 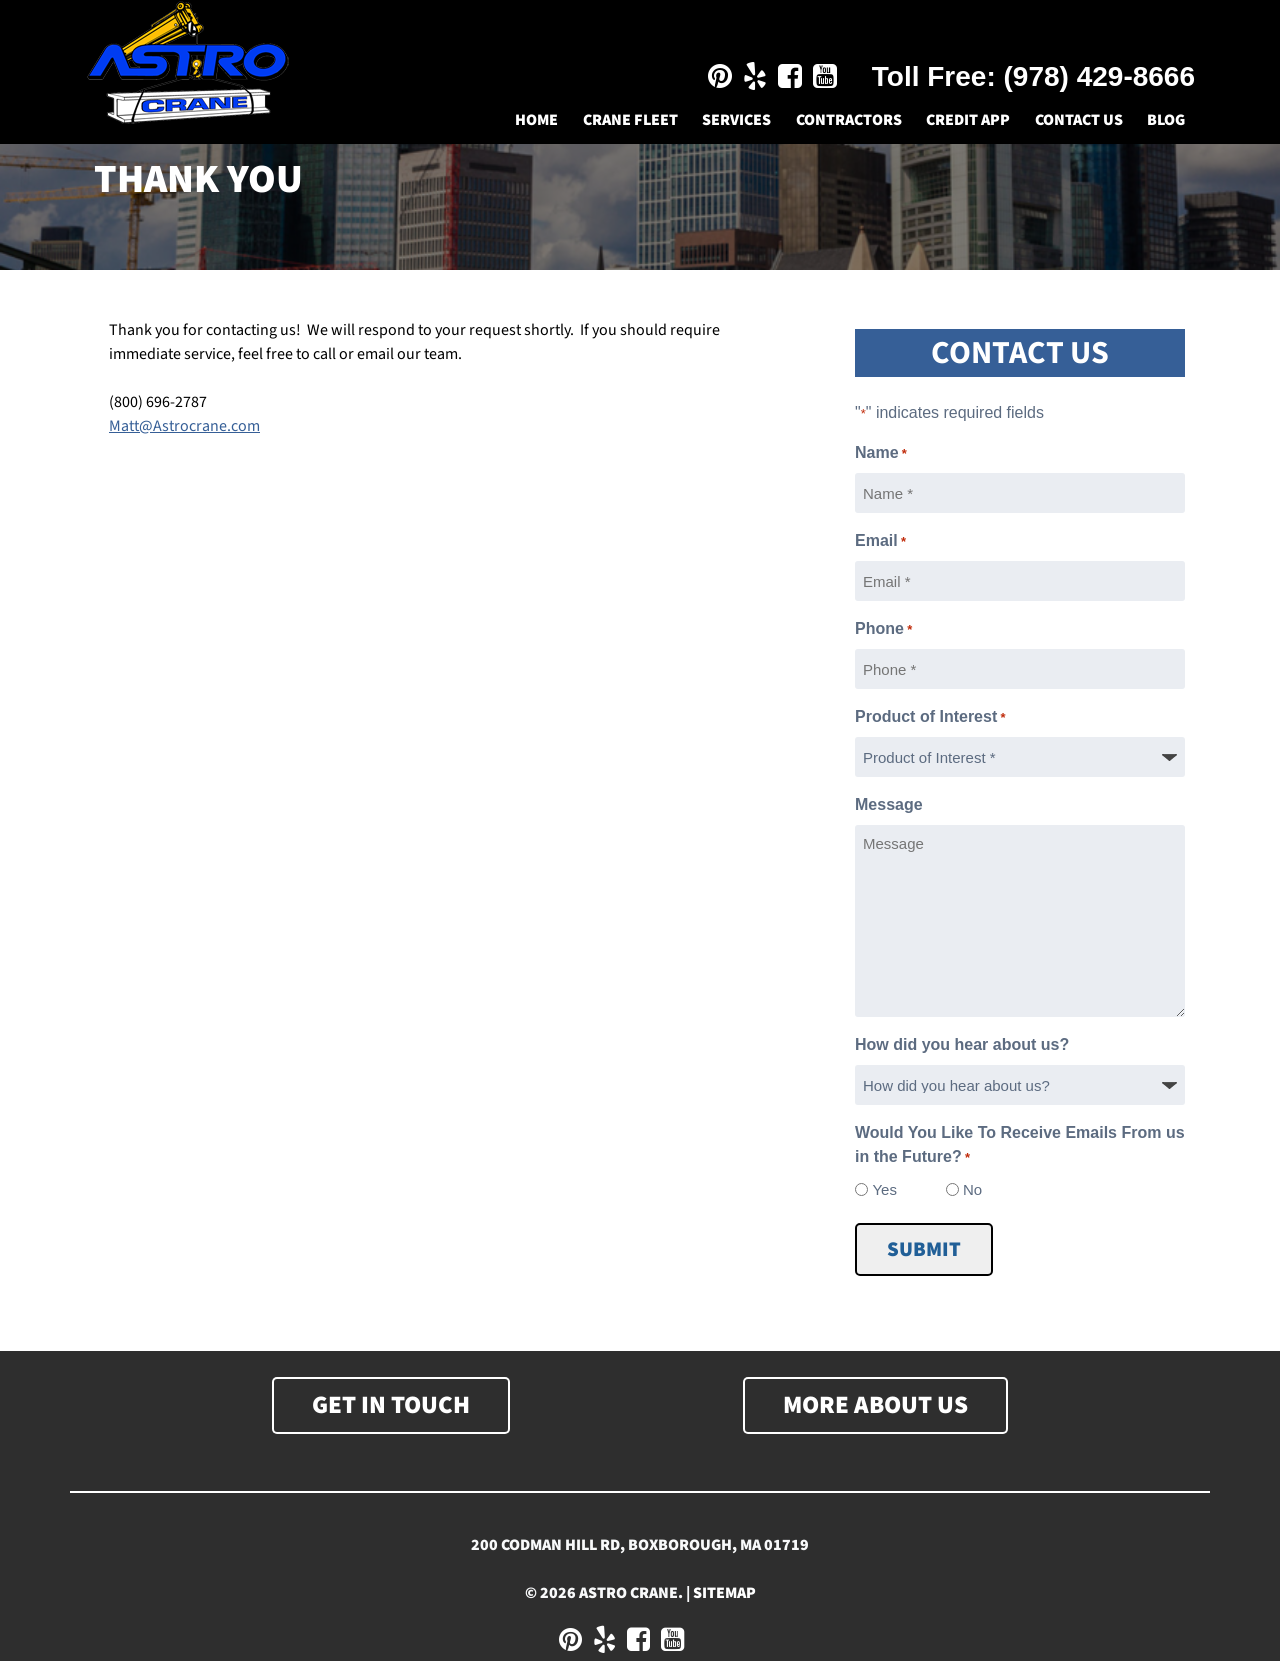 What do you see at coordinates (962, 1044) in the screenshot?
I see `How did you hear about us?` at bounding box center [962, 1044].